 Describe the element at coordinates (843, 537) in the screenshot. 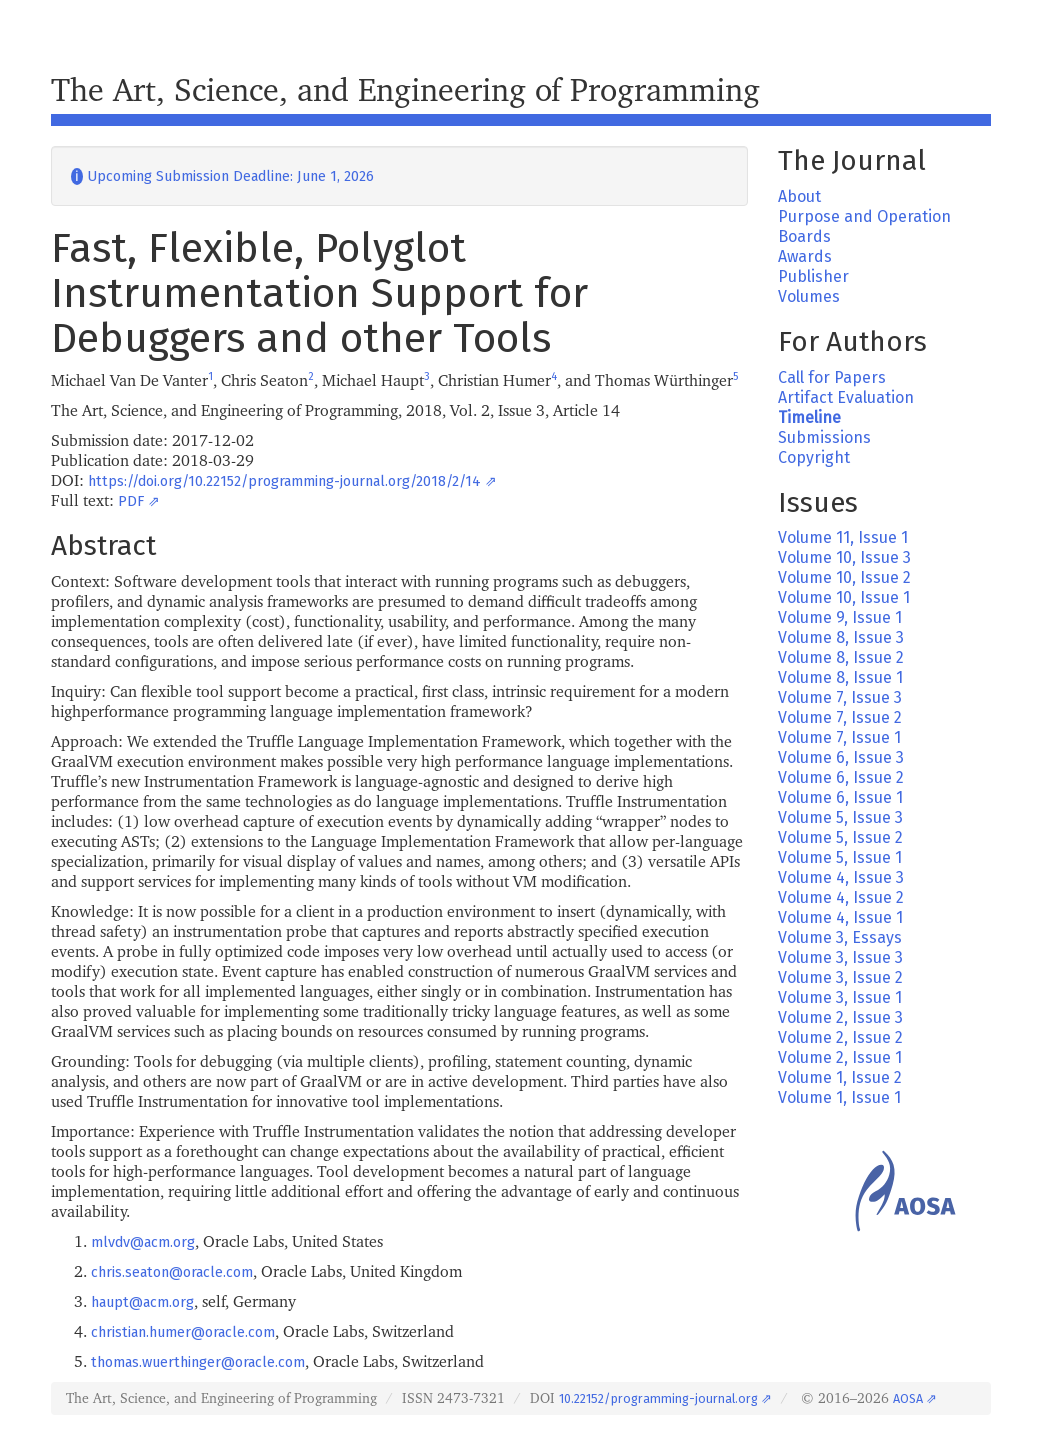

I see `Volume 11, Issue 1` at that location.